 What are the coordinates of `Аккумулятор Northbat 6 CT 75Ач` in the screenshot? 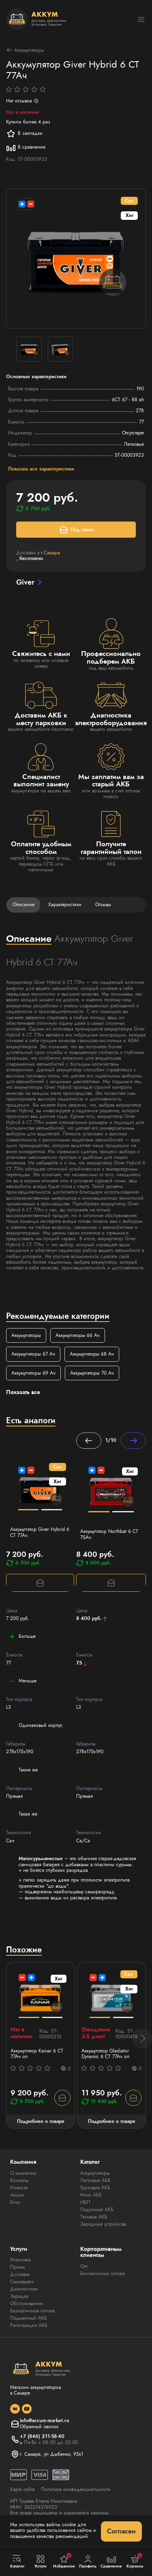 It's located at (109, 1534).